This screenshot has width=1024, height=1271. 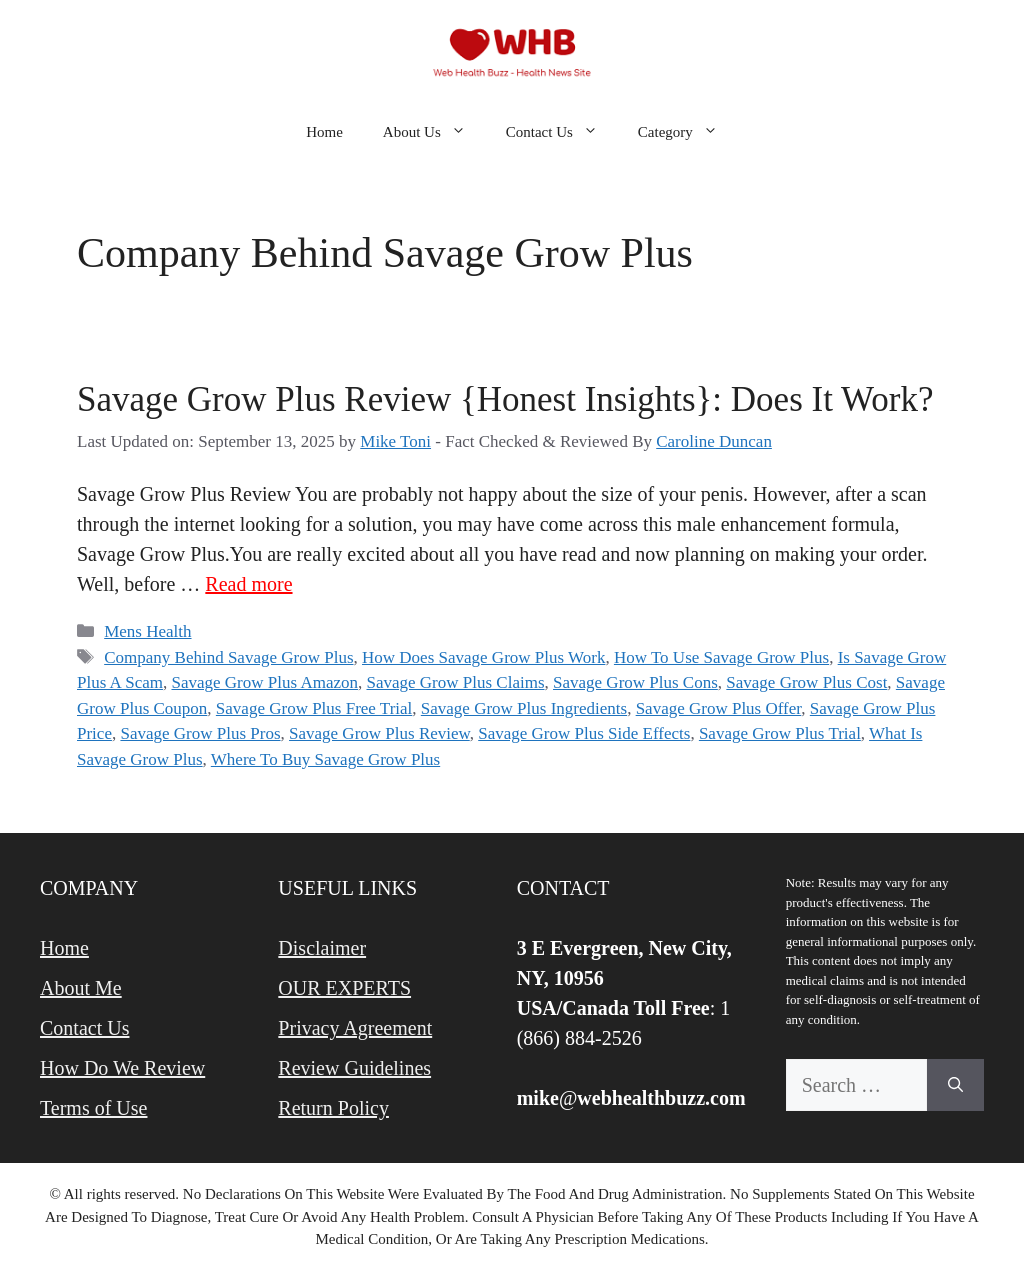 What do you see at coordinates (93, 1108) in the screenshot?
I see `Terms of Use` at bounding box center [93, 1108].